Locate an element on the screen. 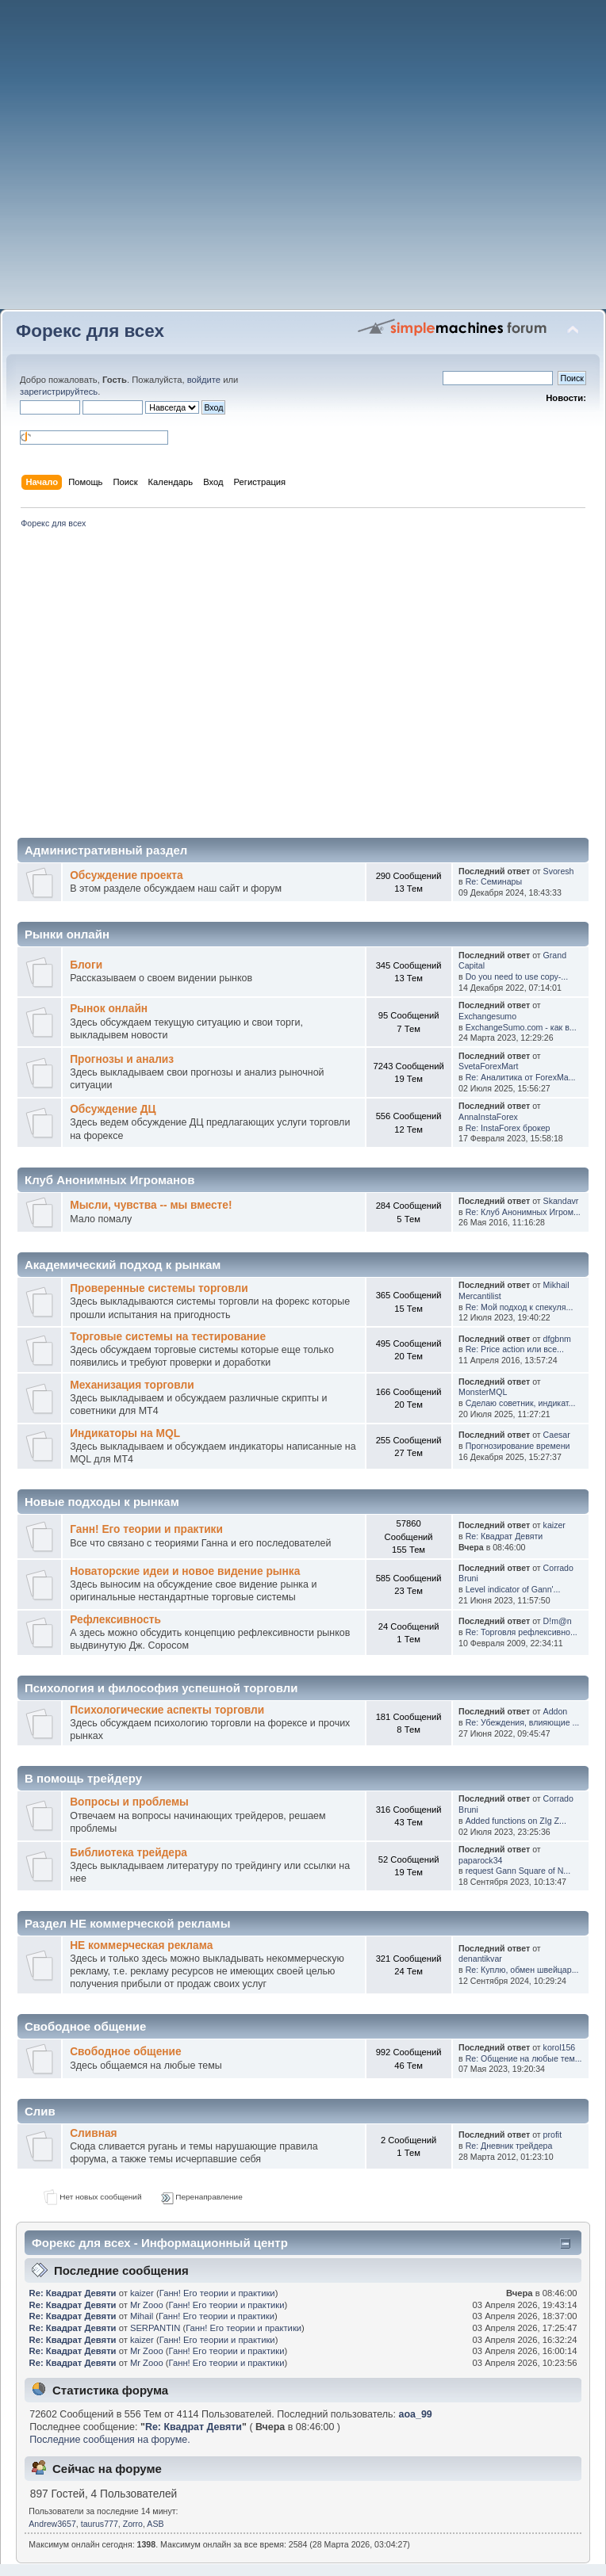  зарегистрируйтесь is located at coordinates (59, 391).